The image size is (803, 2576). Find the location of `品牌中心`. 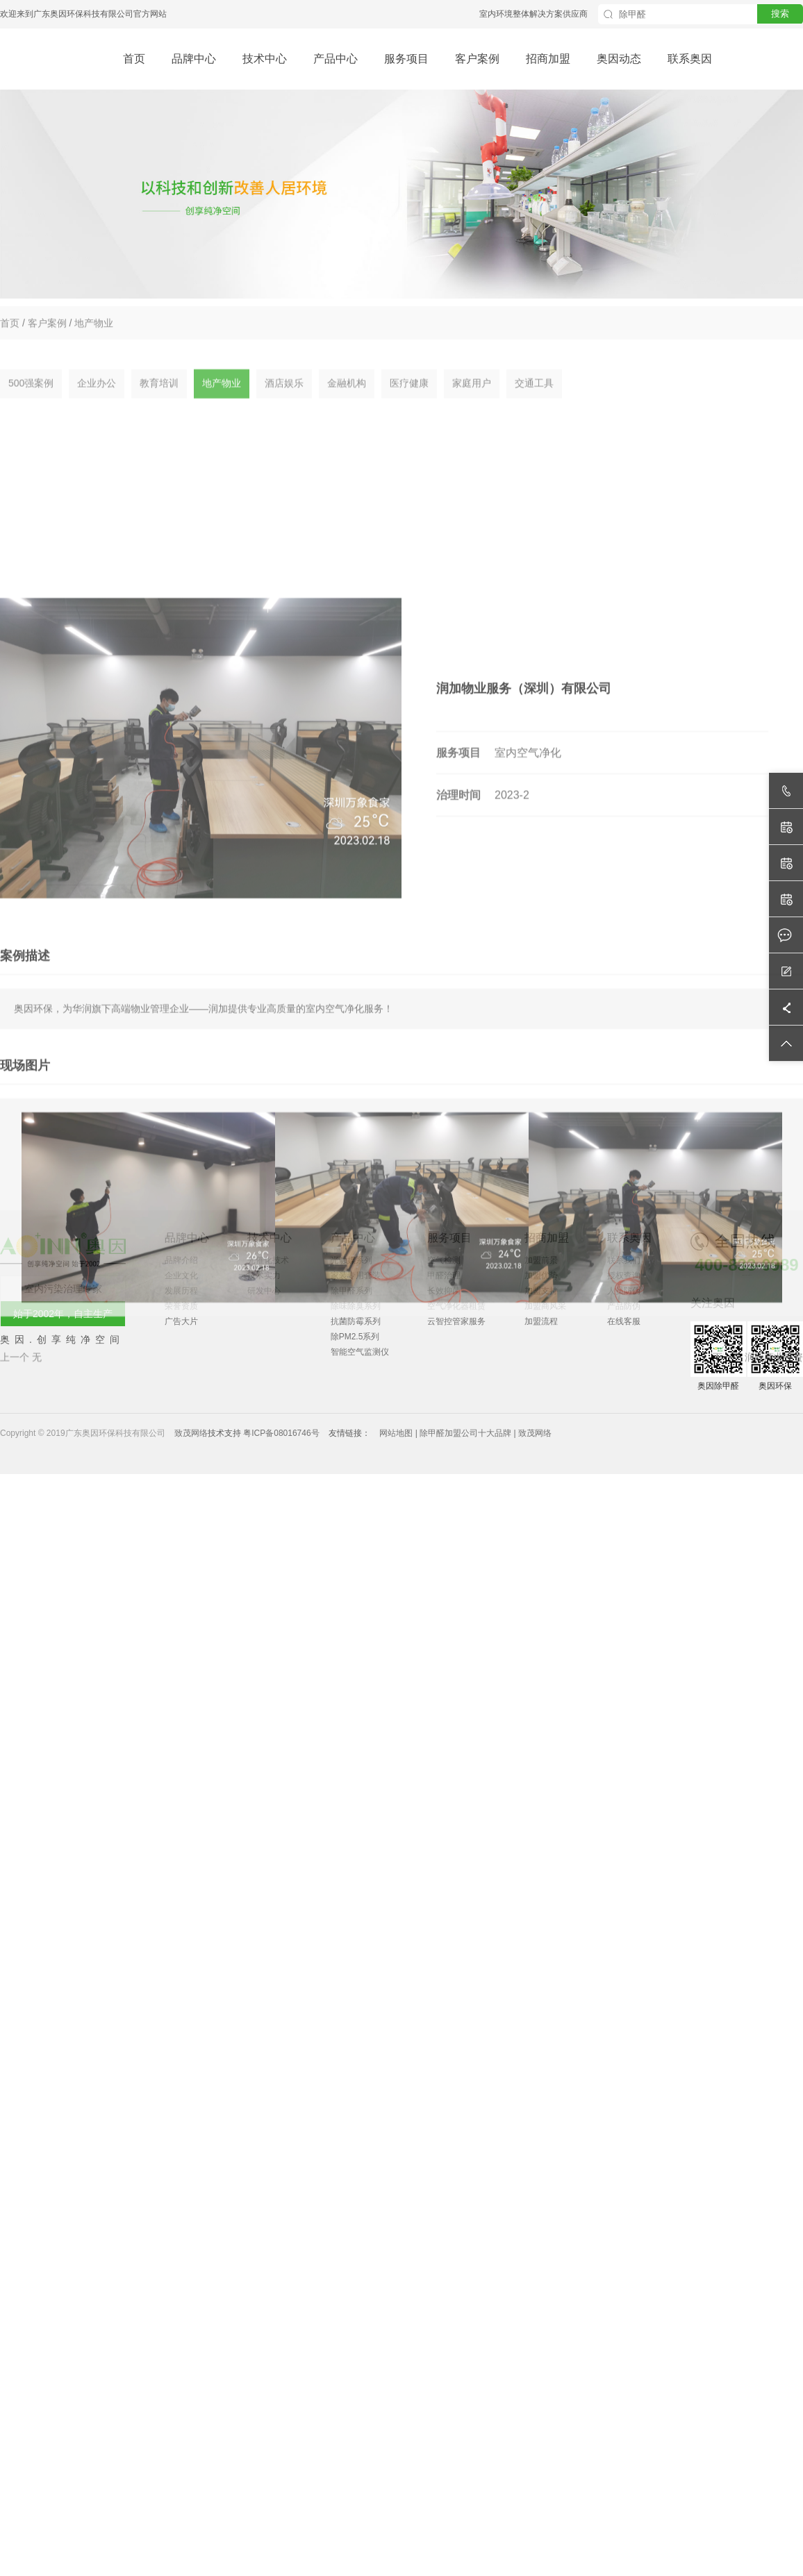

品牌中心 is located at coordinates (194, 59).